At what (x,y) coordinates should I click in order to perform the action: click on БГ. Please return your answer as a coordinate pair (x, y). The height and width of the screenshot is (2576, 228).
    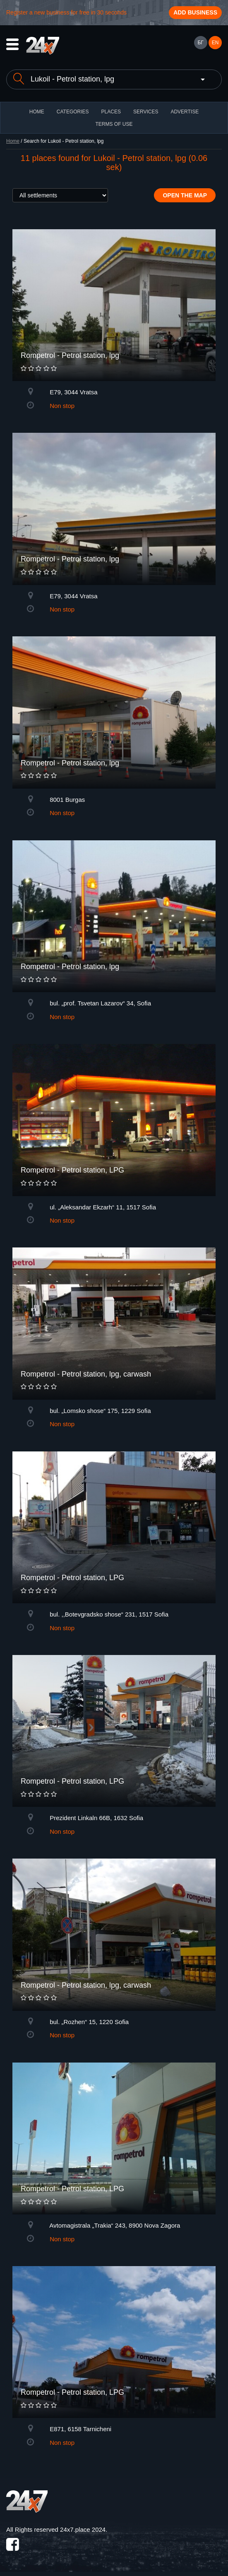
    Looking at the image, I should click on (200, 43).